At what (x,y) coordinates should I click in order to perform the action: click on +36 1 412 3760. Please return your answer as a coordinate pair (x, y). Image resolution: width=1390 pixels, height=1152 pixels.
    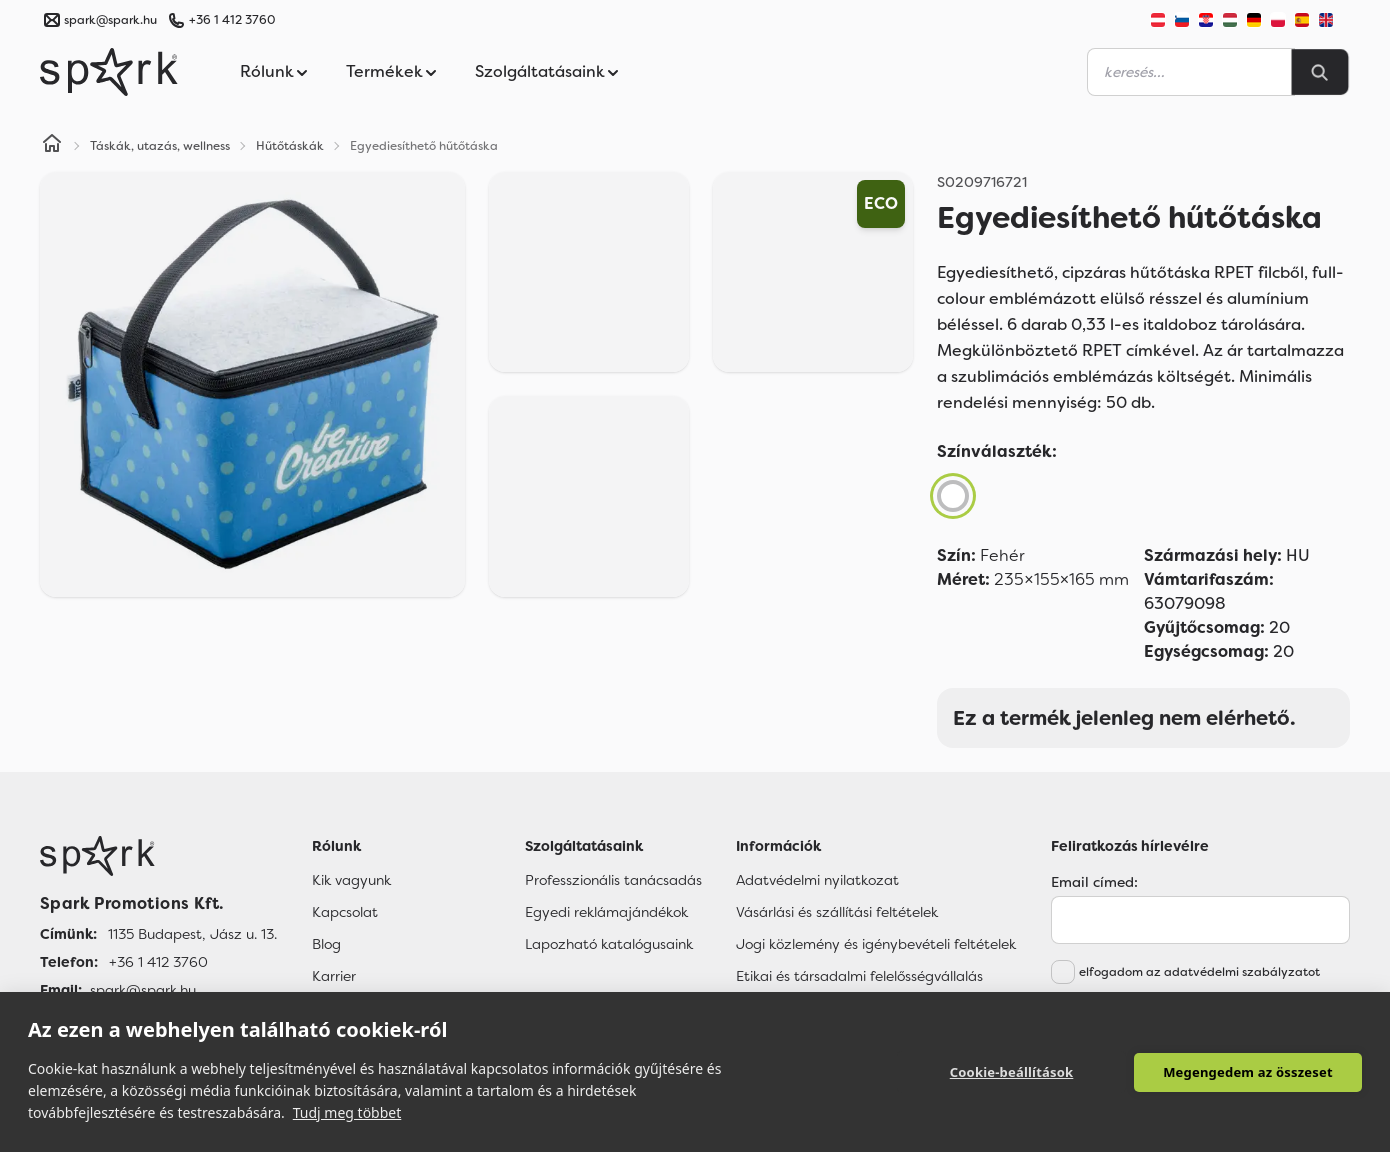
    Looking at the image, I should click on (232, 20).